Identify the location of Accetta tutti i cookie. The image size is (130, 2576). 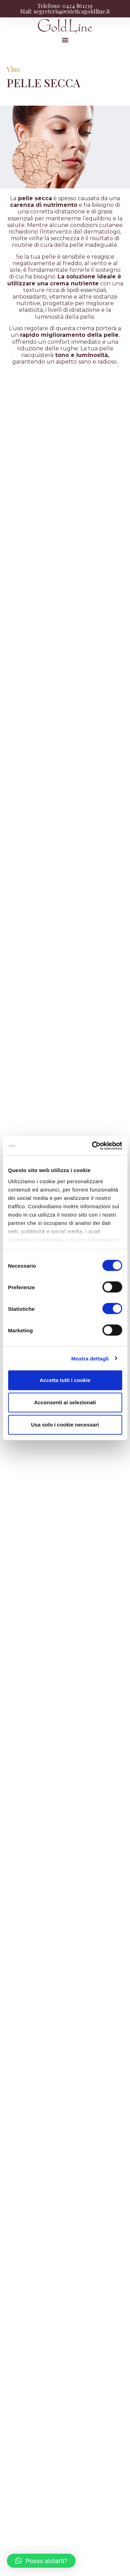
(65, 1380).